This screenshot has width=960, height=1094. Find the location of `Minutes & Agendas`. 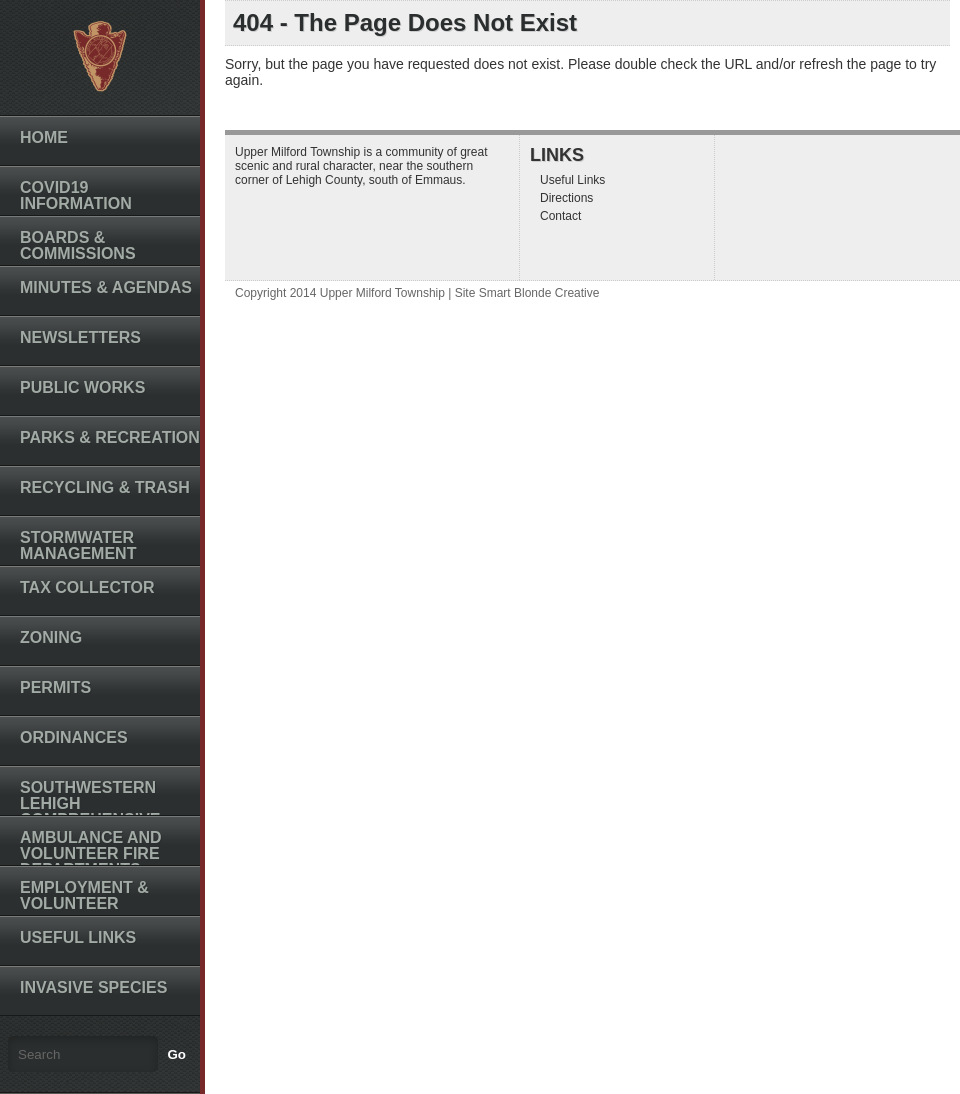

Minutes & Agendas is located at coordinates (106, 287).